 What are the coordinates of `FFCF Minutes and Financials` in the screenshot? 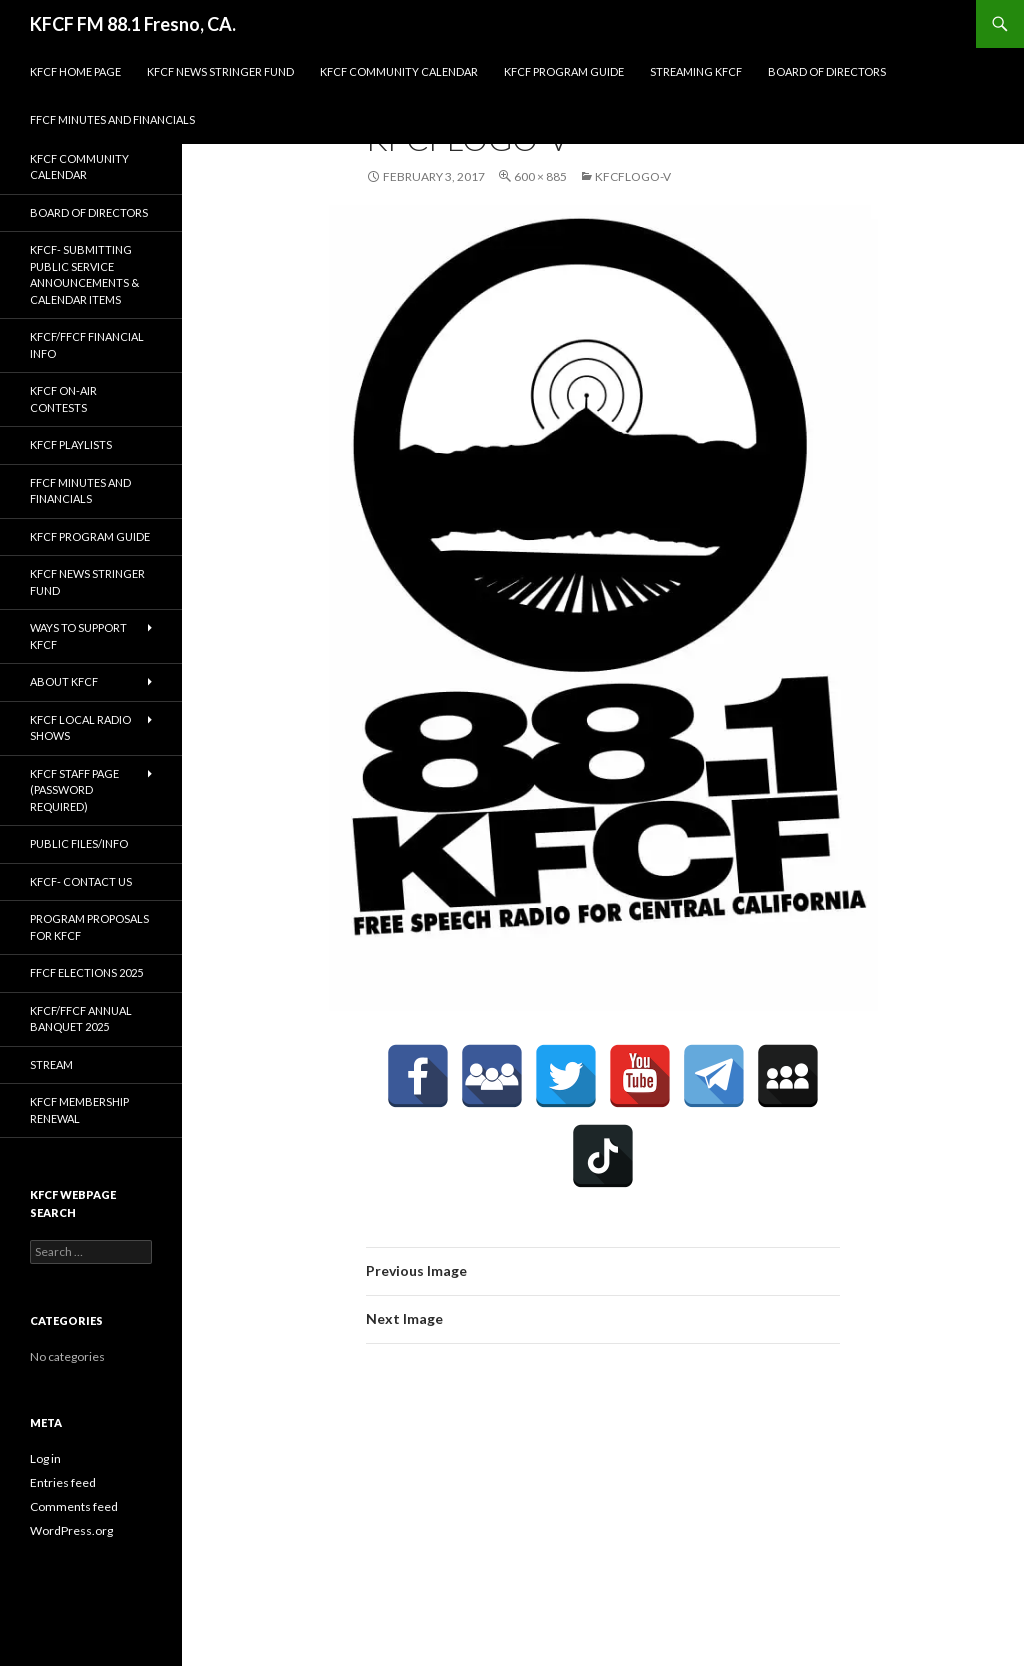 It's located at (112, 119).